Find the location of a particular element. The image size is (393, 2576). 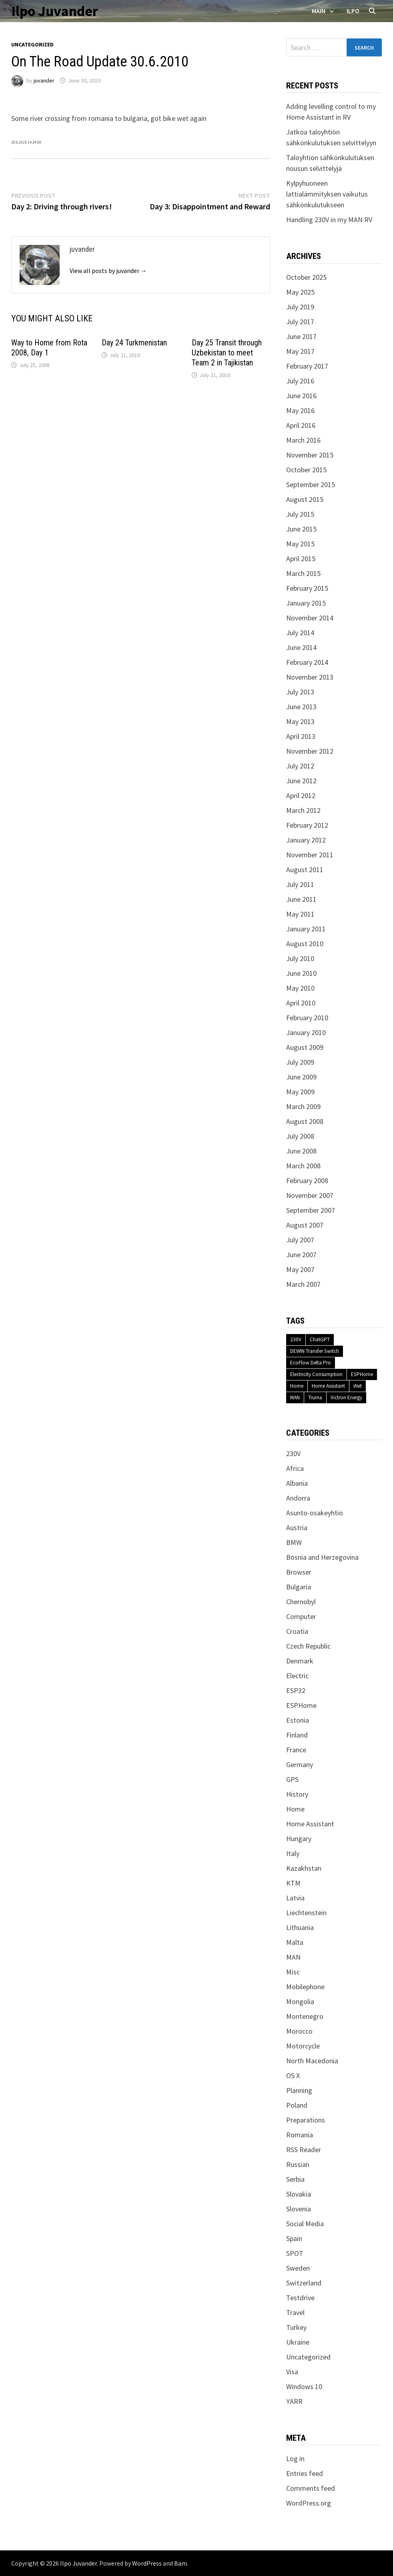

Albania is located at coordinates (297, 1483).